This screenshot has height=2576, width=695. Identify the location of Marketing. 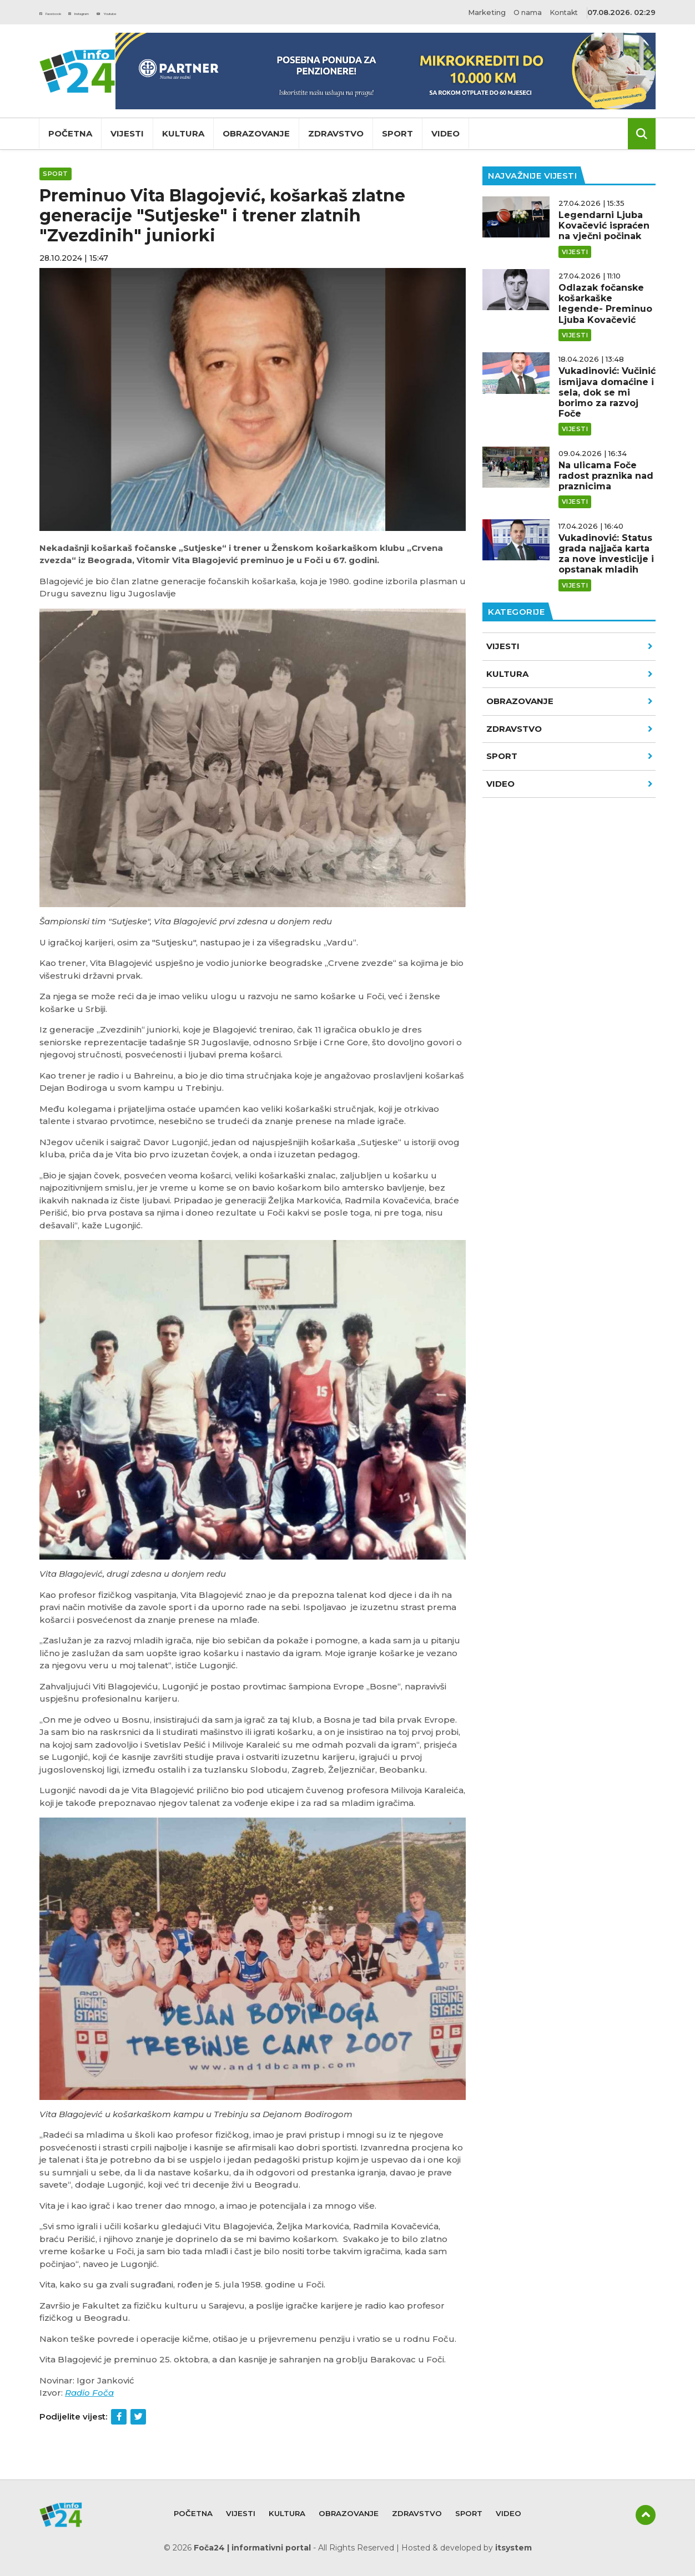
(478, 12).